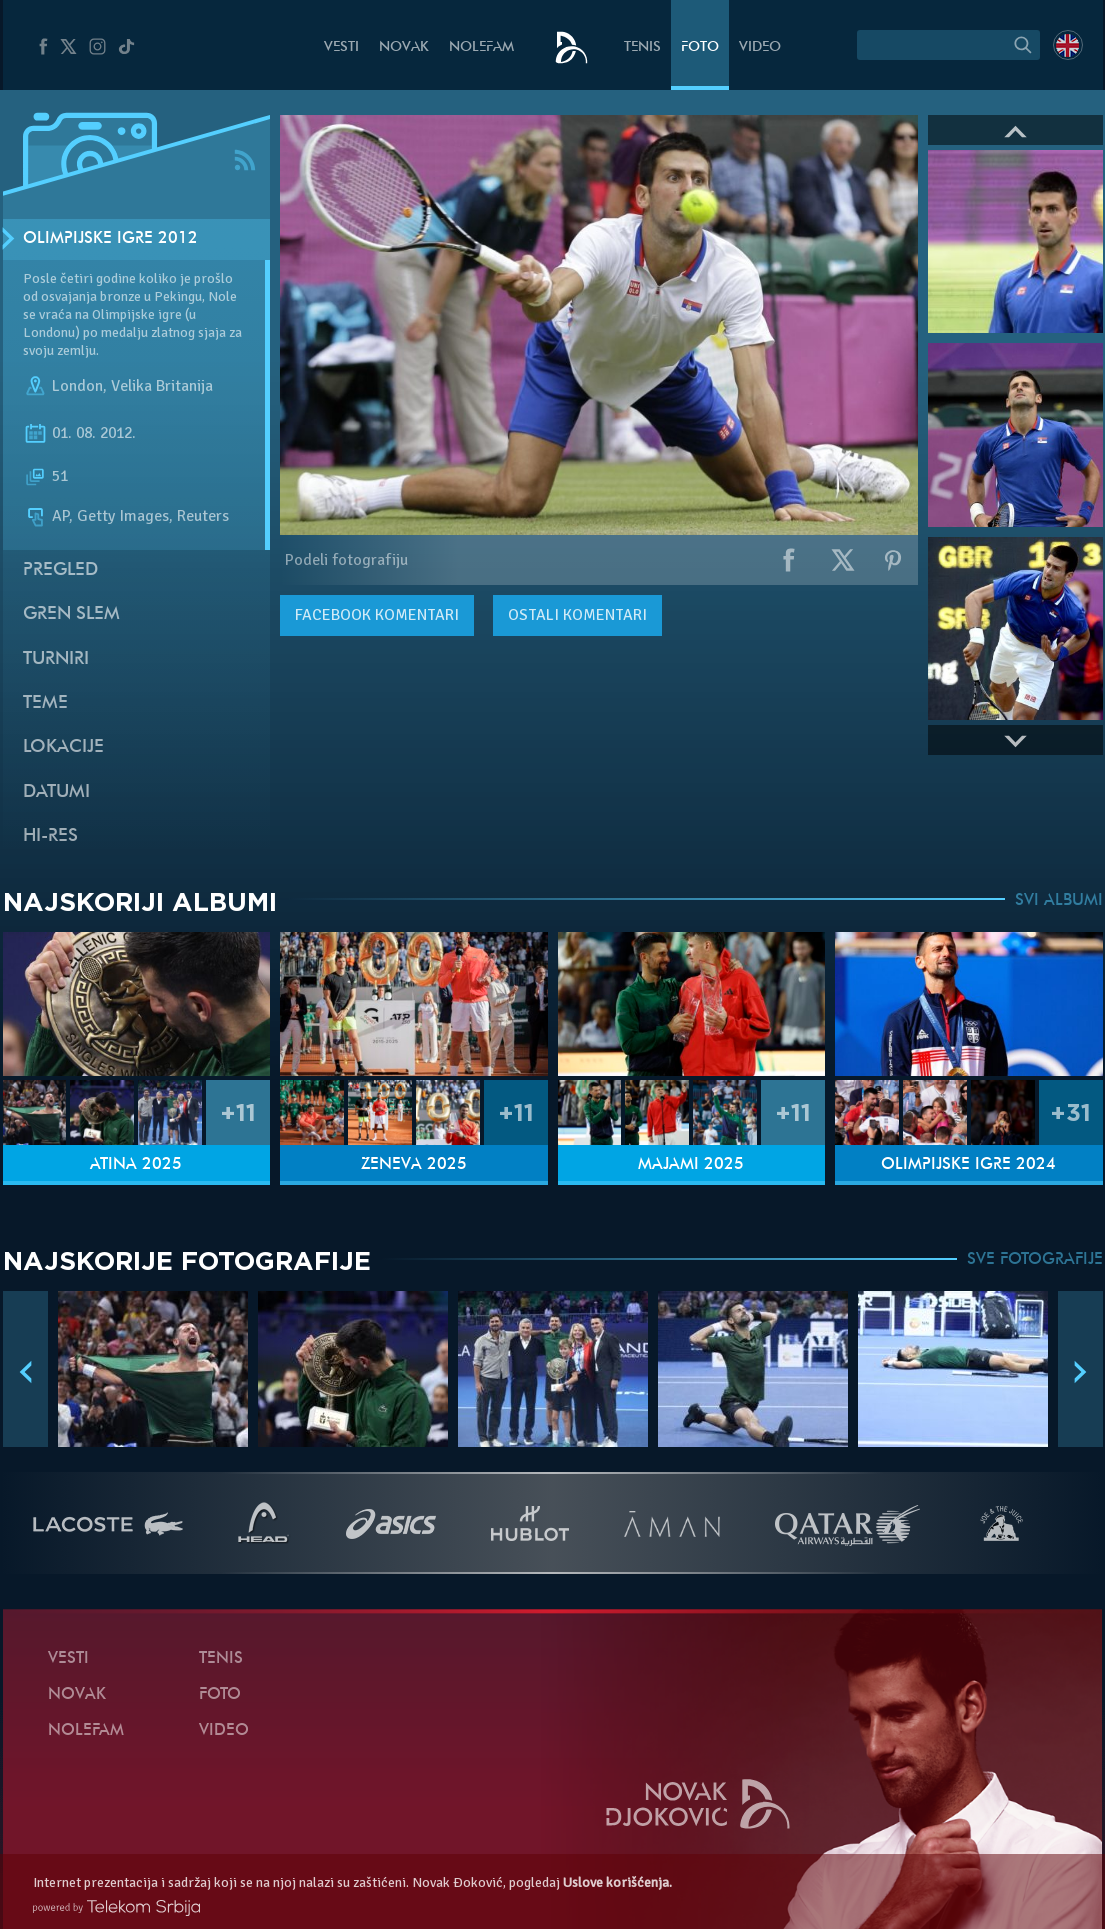  I want to click on London, so click(77, 386).